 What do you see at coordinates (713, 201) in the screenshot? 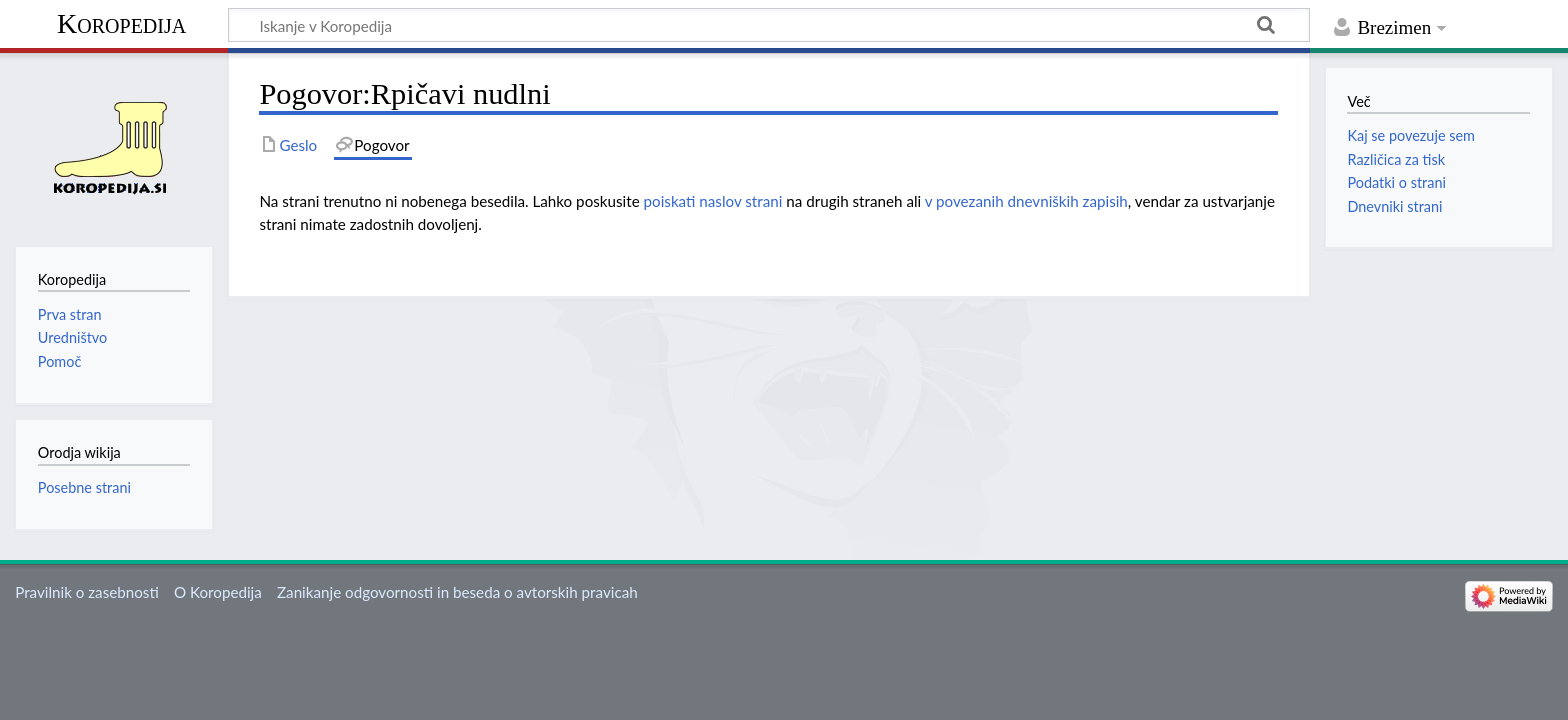
I see `poiskati naslov strani` at bounding box center [713, 201].